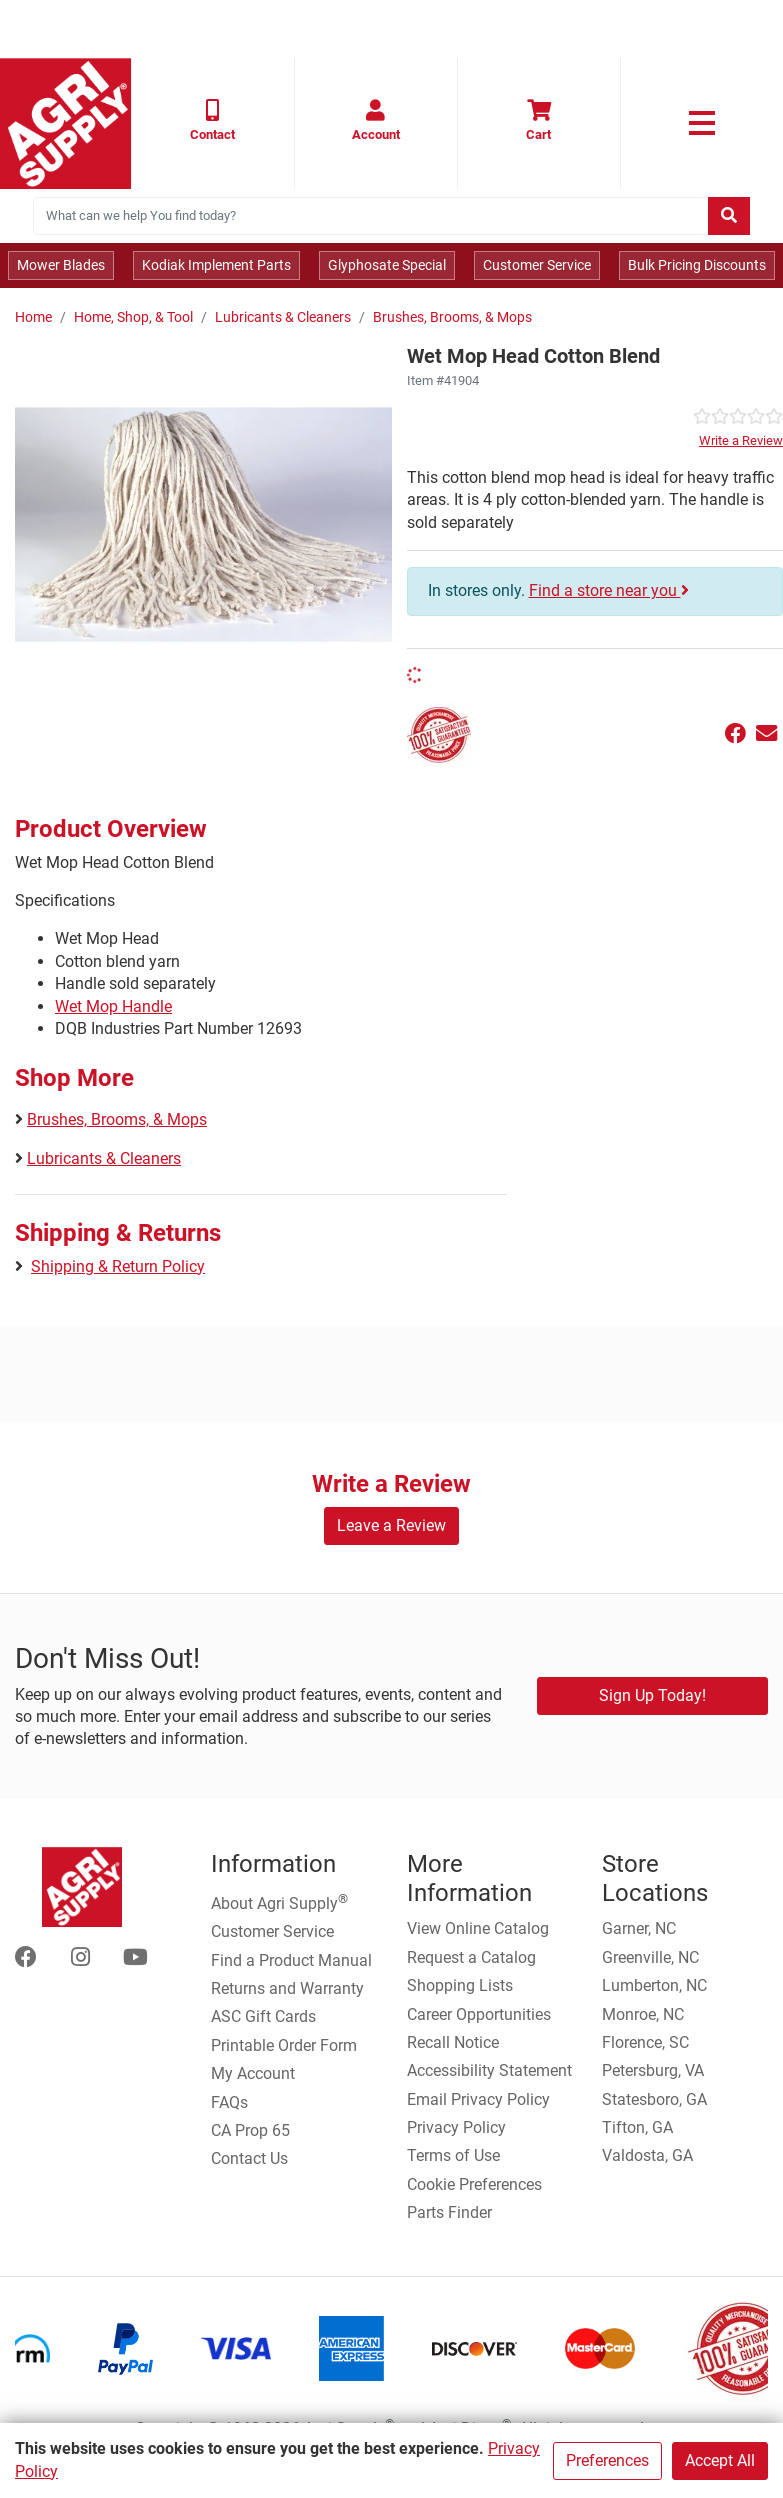 This screenshot has width=783, height=2498. Describe the element at coordinates (250, 2130) in the screenshot. I see `CA Prop 65` at that location.